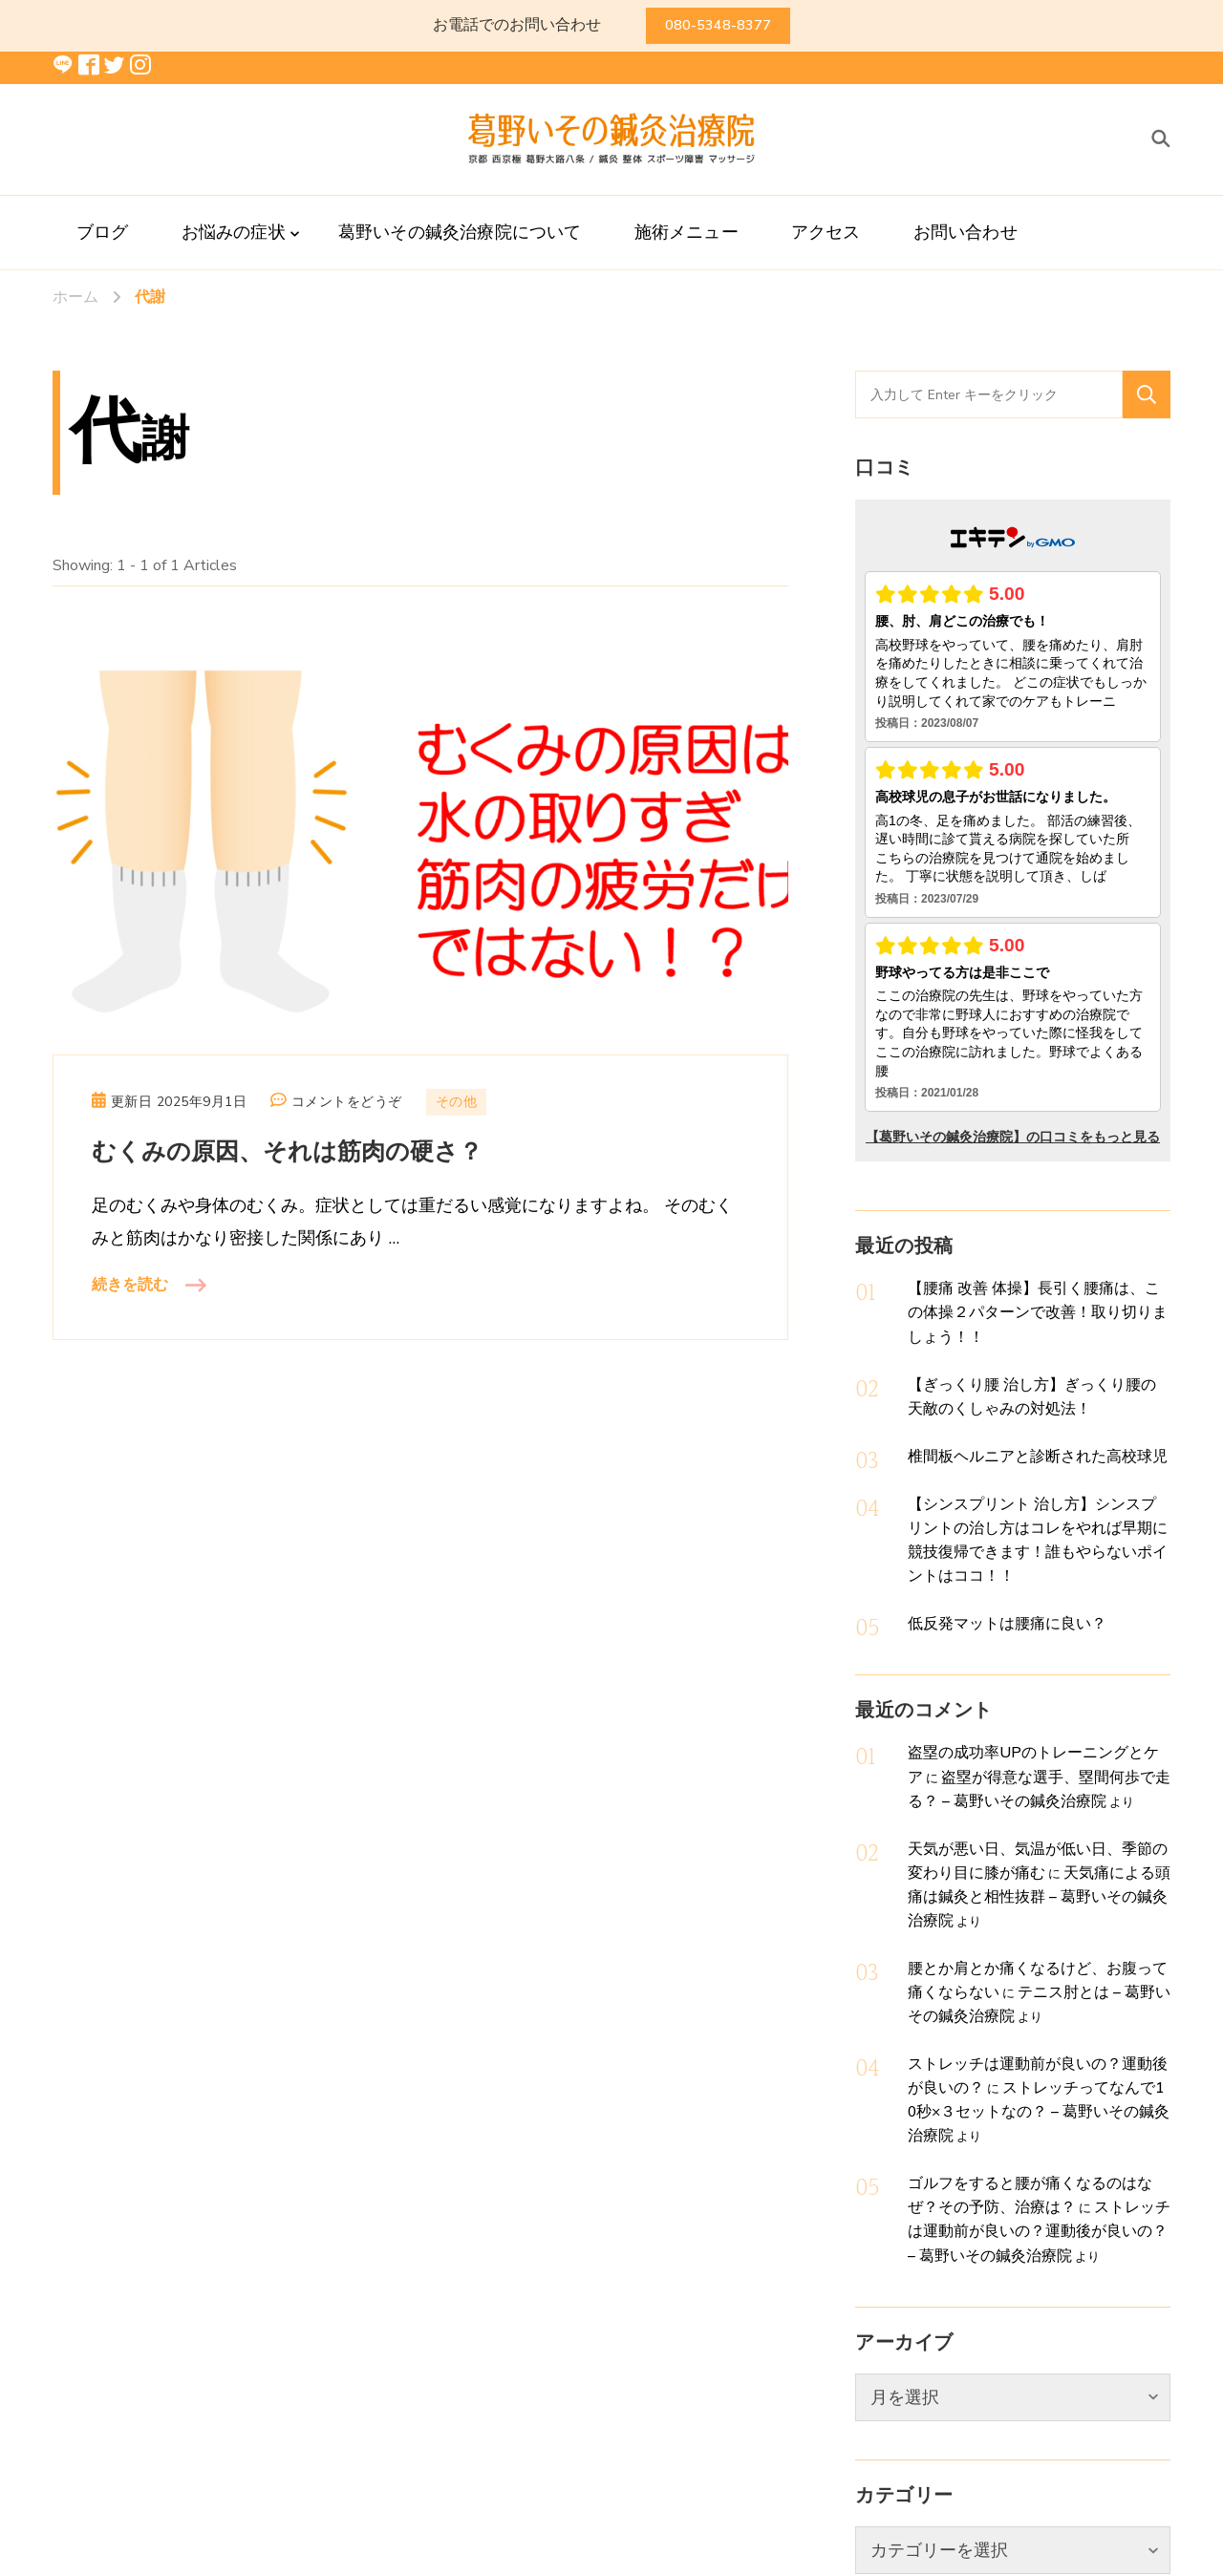 The width and height of the screenshot is (1223, 2576). What do you see at coordinates (965, 232) in the screenshot?
I see `お問い合わせ` at bounding box center [965, 232].